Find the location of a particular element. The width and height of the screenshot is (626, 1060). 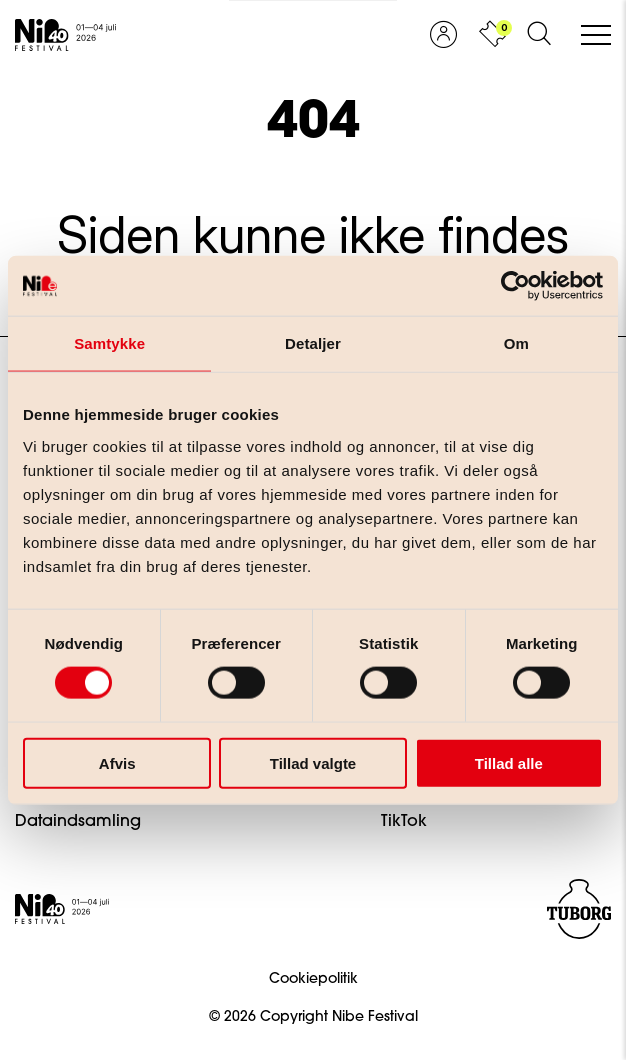

Detaljer [tab] is located at coordinates (313, 343).